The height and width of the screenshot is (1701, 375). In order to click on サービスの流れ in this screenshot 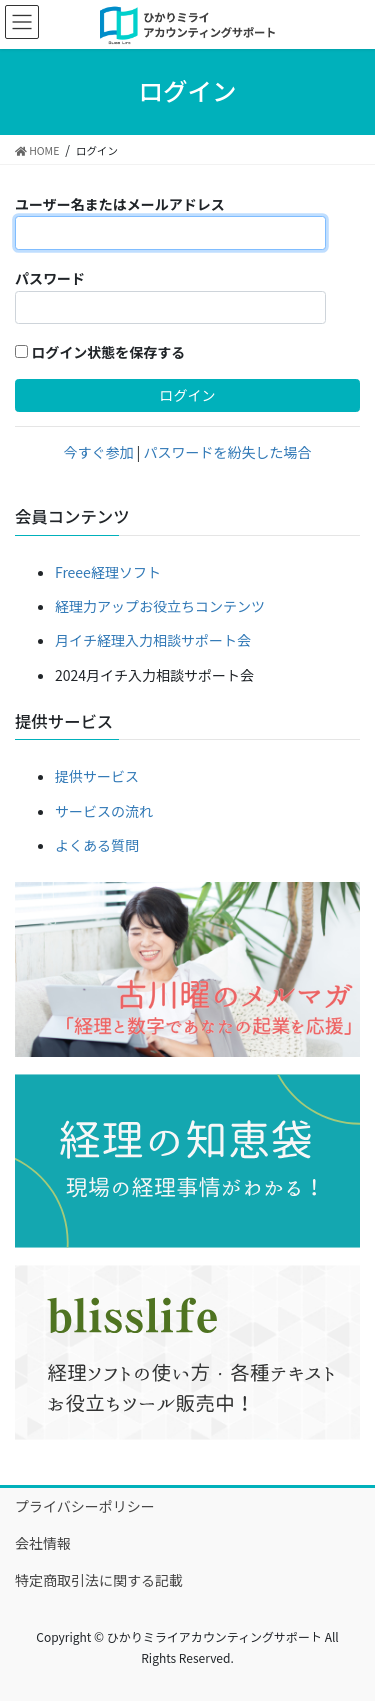, I will do `click(104, 811)`.